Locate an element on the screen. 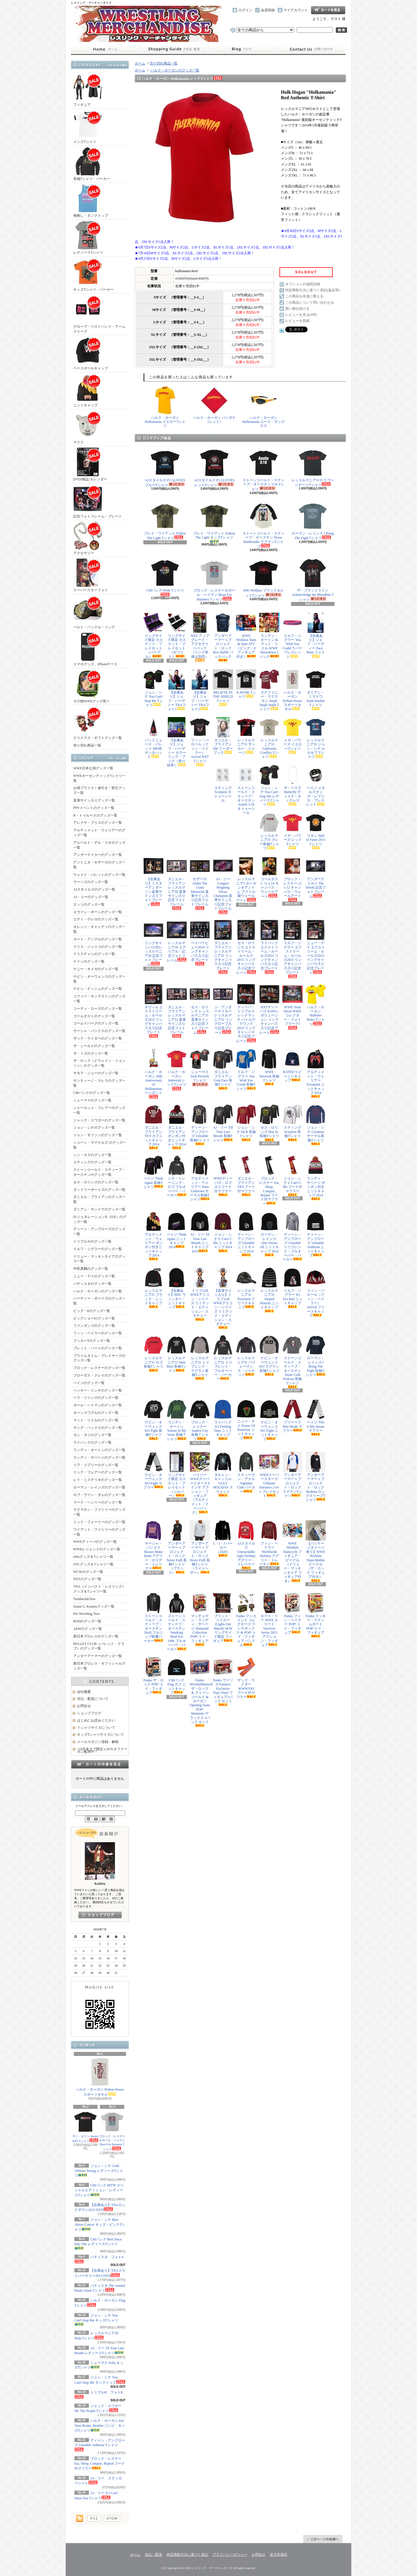 This screenshot has width=417, height=2576. ページ先頭へ is located at coordinates (323, 2539).